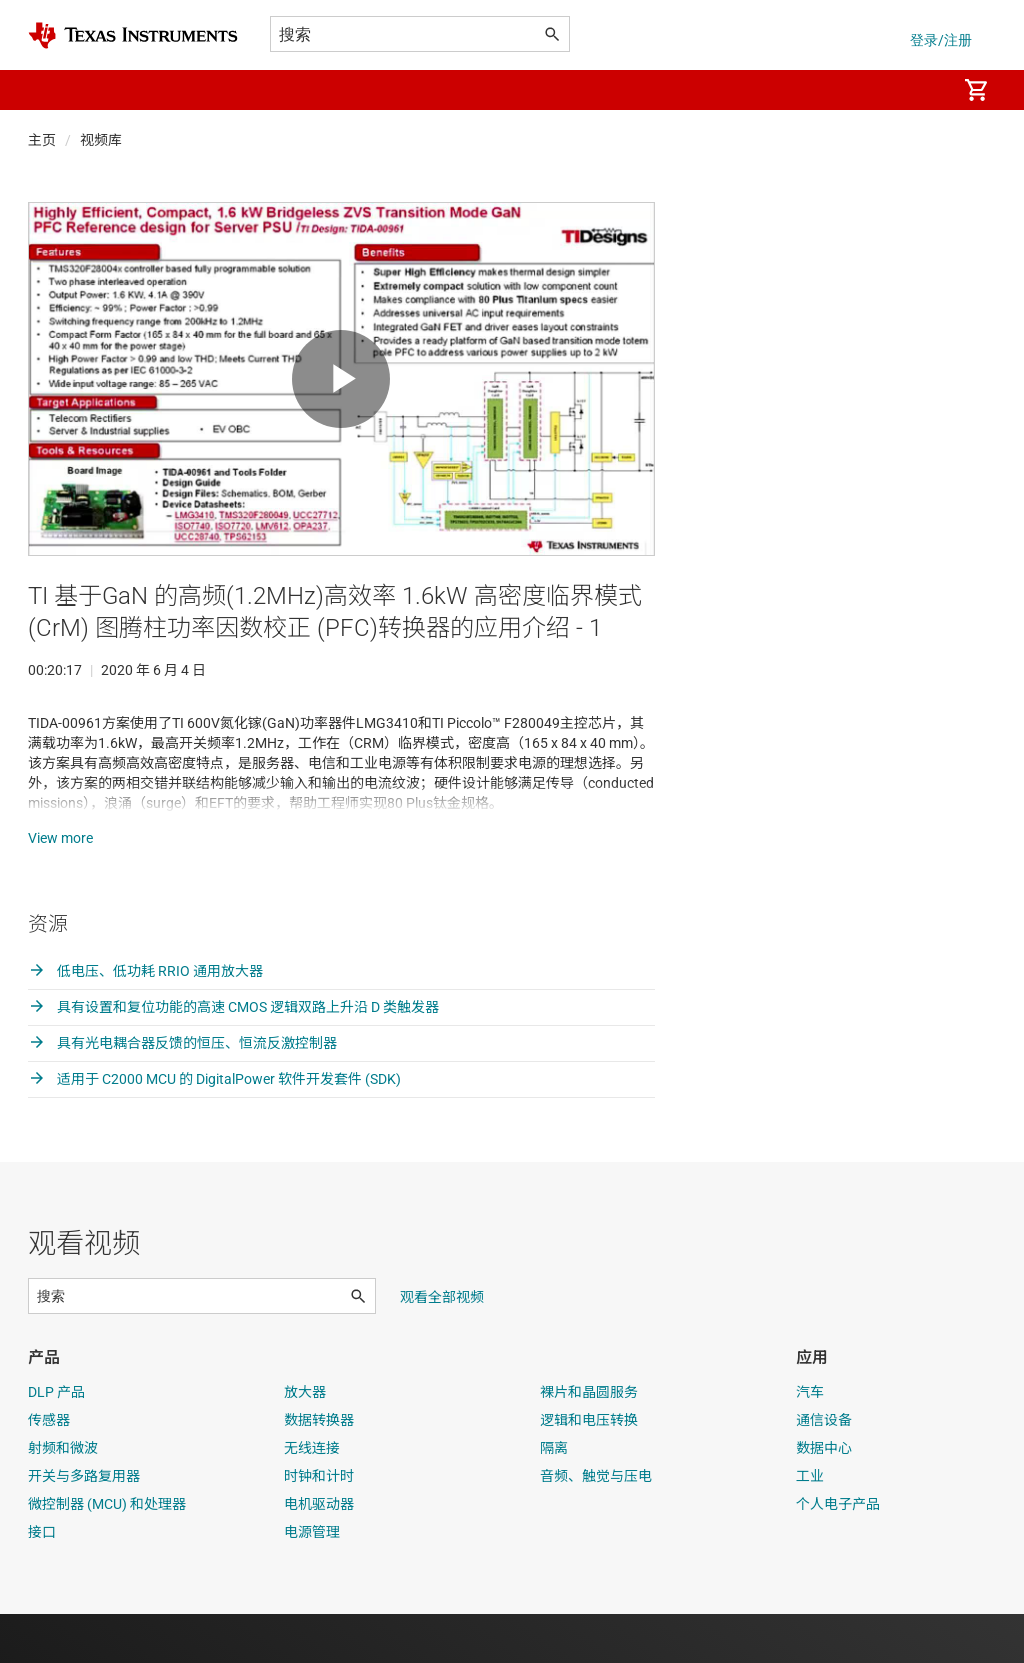 Image resolution: width=1024 pixels, height=1663 pixels. What do you see at coordinates (589, 1469) in the screenshot?
I see `逻辑和电压转换` at bounding box center [589, 1469].